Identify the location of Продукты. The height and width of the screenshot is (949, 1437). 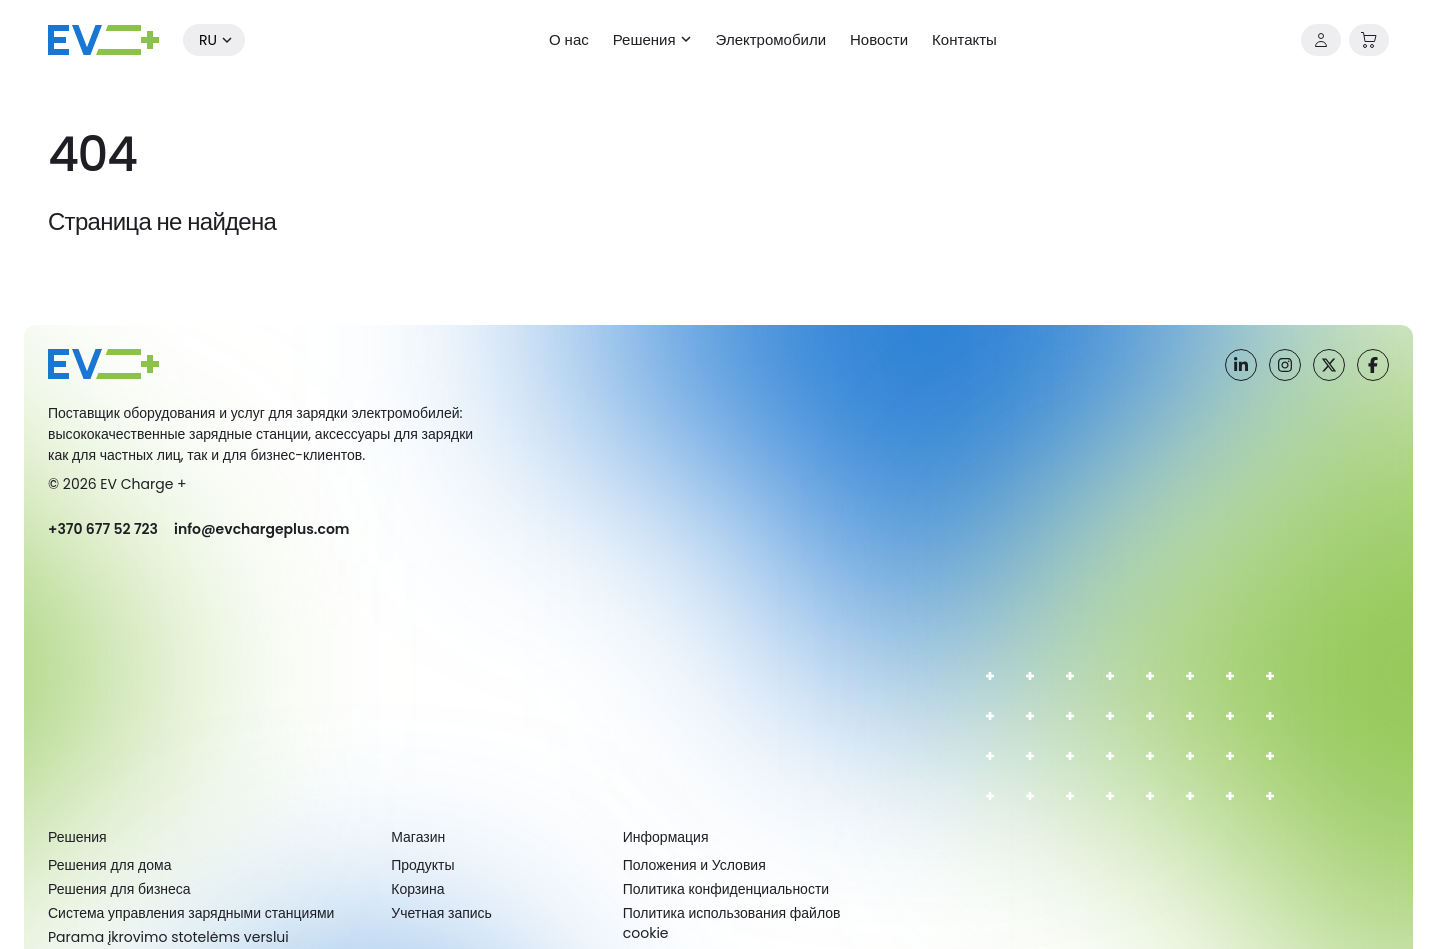
(422, 865).